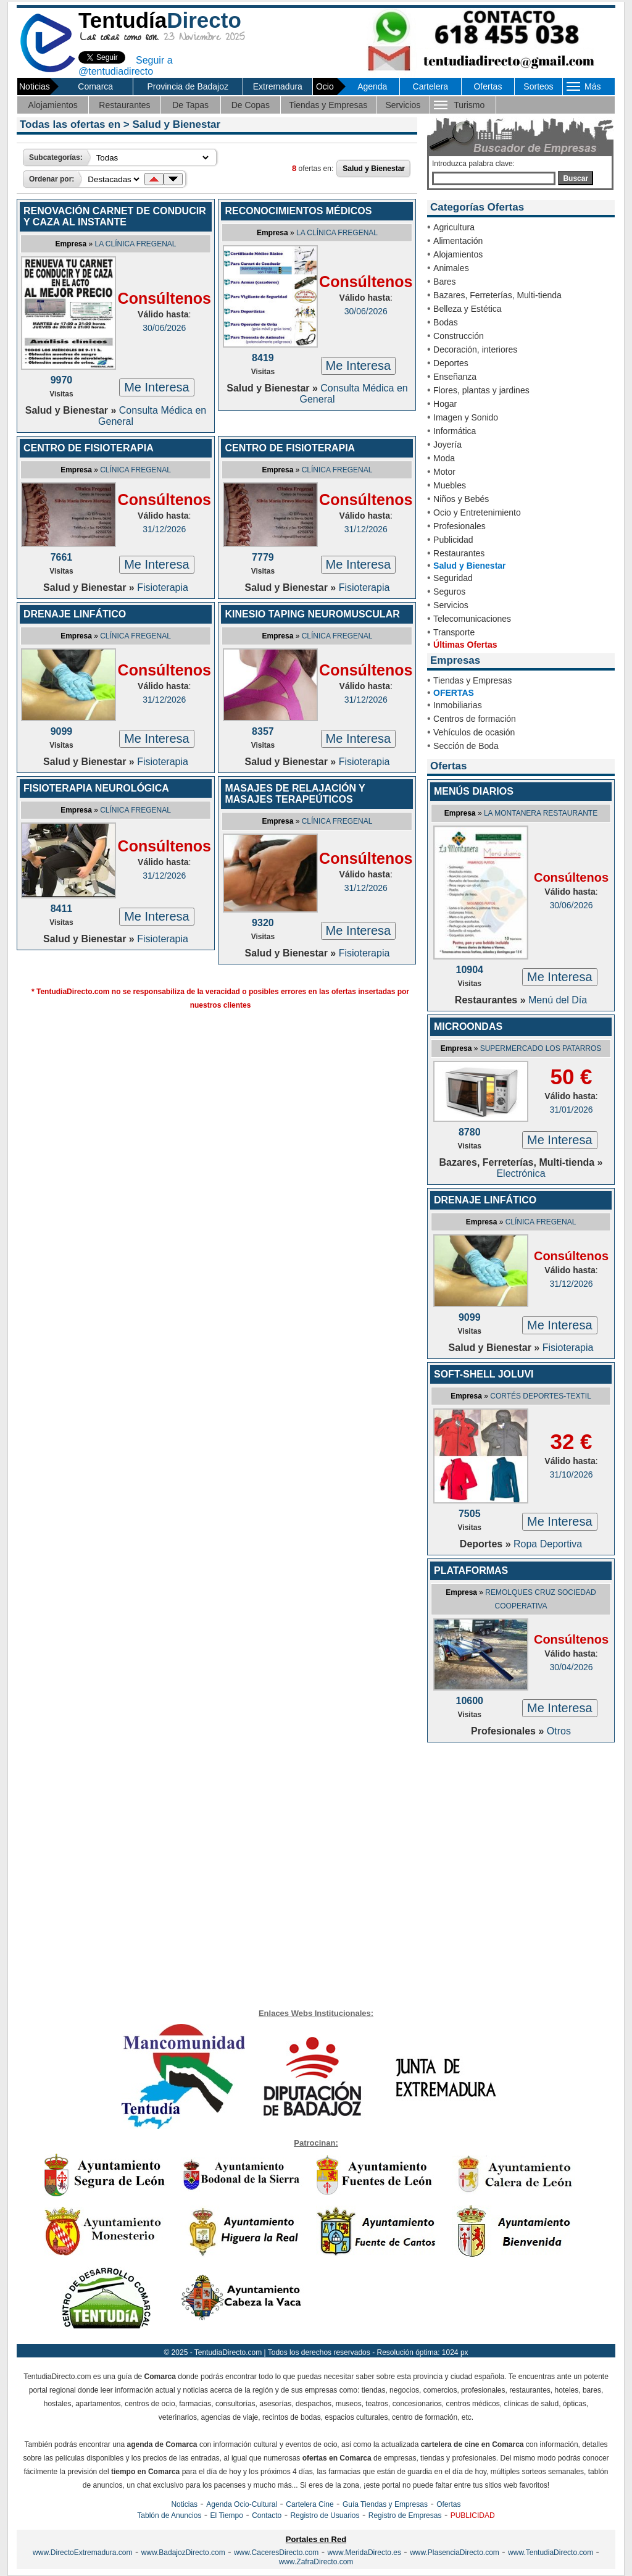 This screenshot has height=2576, width=632. What do you see at coordinates (557, 1000) in the screenshot?
I see `Menú del Día` at bounding box center [557, 1000].